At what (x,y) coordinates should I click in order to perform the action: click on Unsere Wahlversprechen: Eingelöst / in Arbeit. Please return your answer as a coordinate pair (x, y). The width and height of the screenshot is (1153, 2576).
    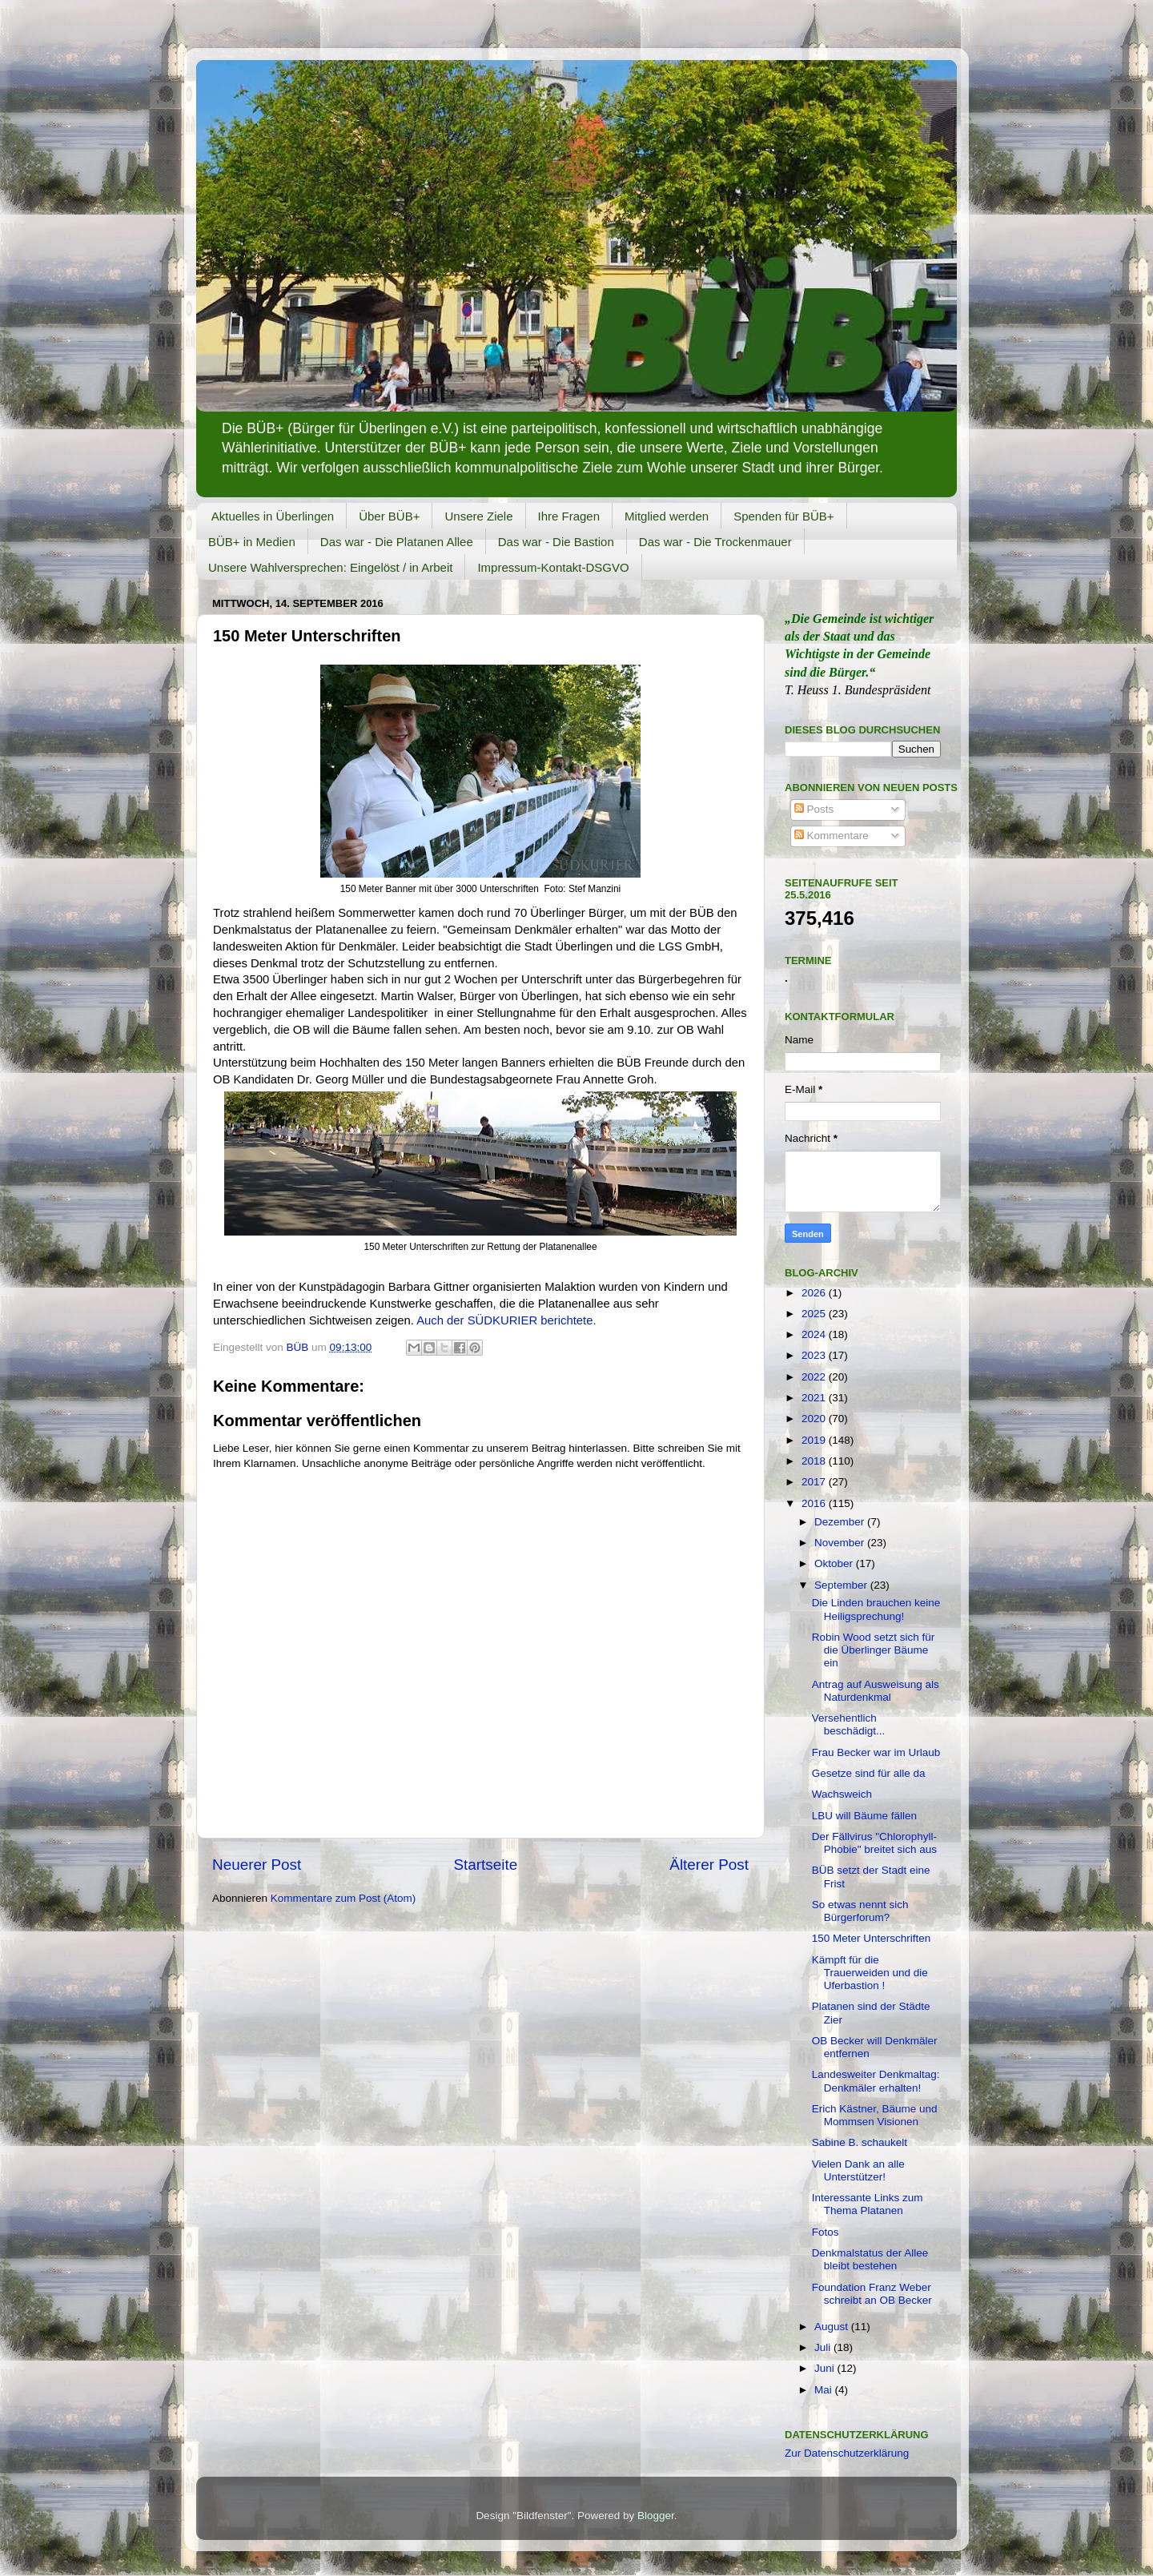
    Looking at the image, I should click on (330, 567).